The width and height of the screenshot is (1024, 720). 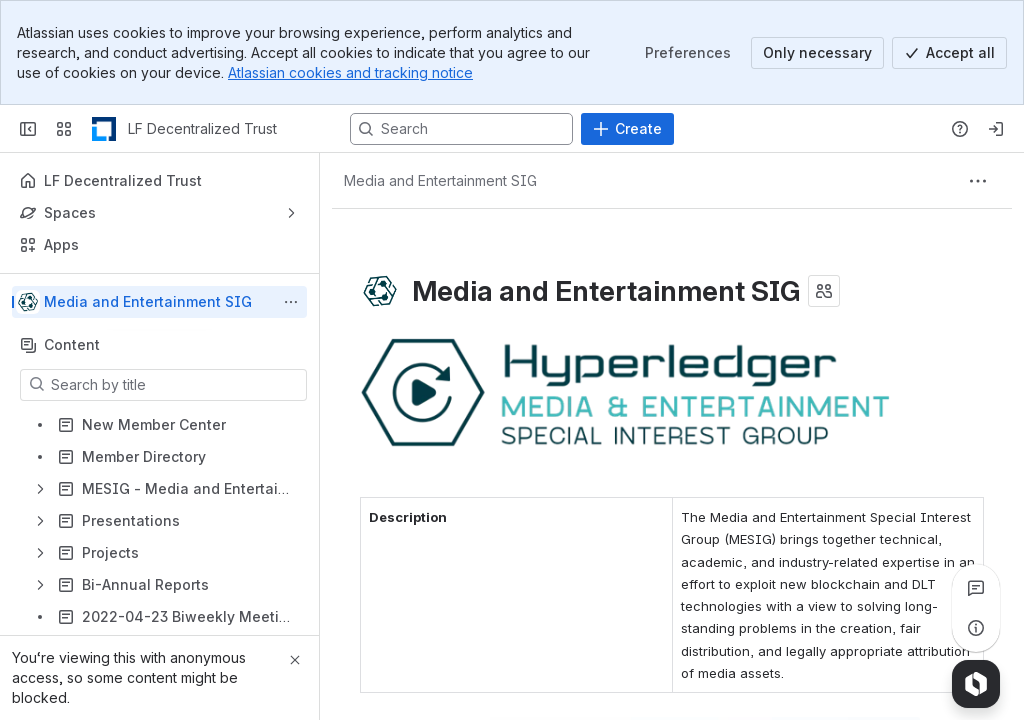 I want to click on [Search, press enter to navigate to advanced search with your text query], so click(x=461, y=129).